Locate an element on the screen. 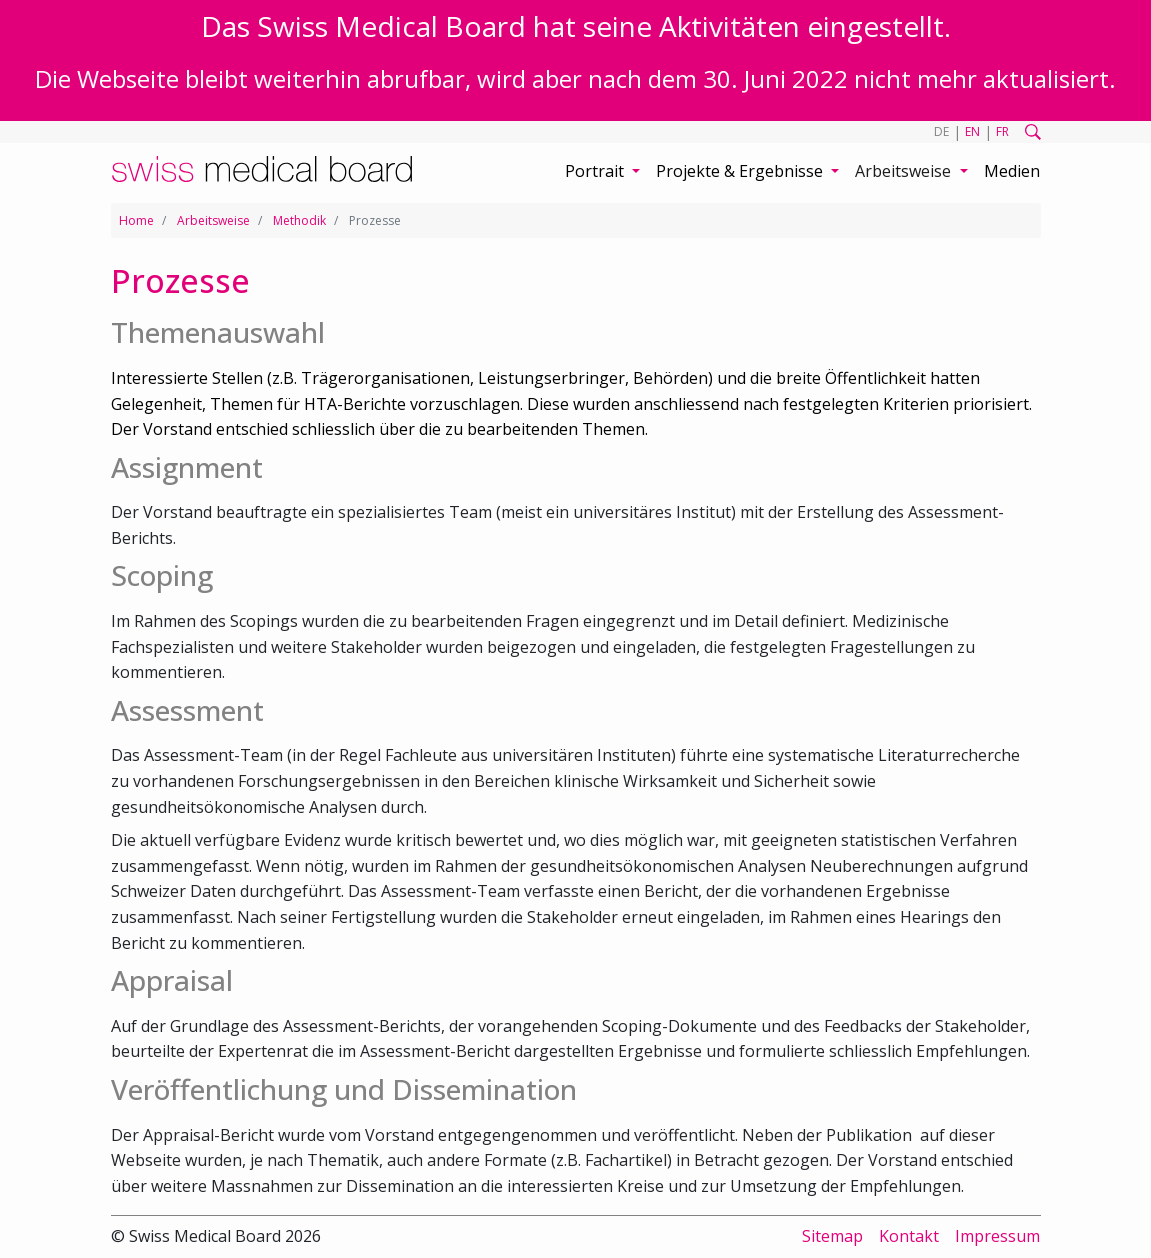 The height and width of the screenshot is (1258, 1151). Projekte & Ergebnisse [button] is located at coordinates (741, 171).